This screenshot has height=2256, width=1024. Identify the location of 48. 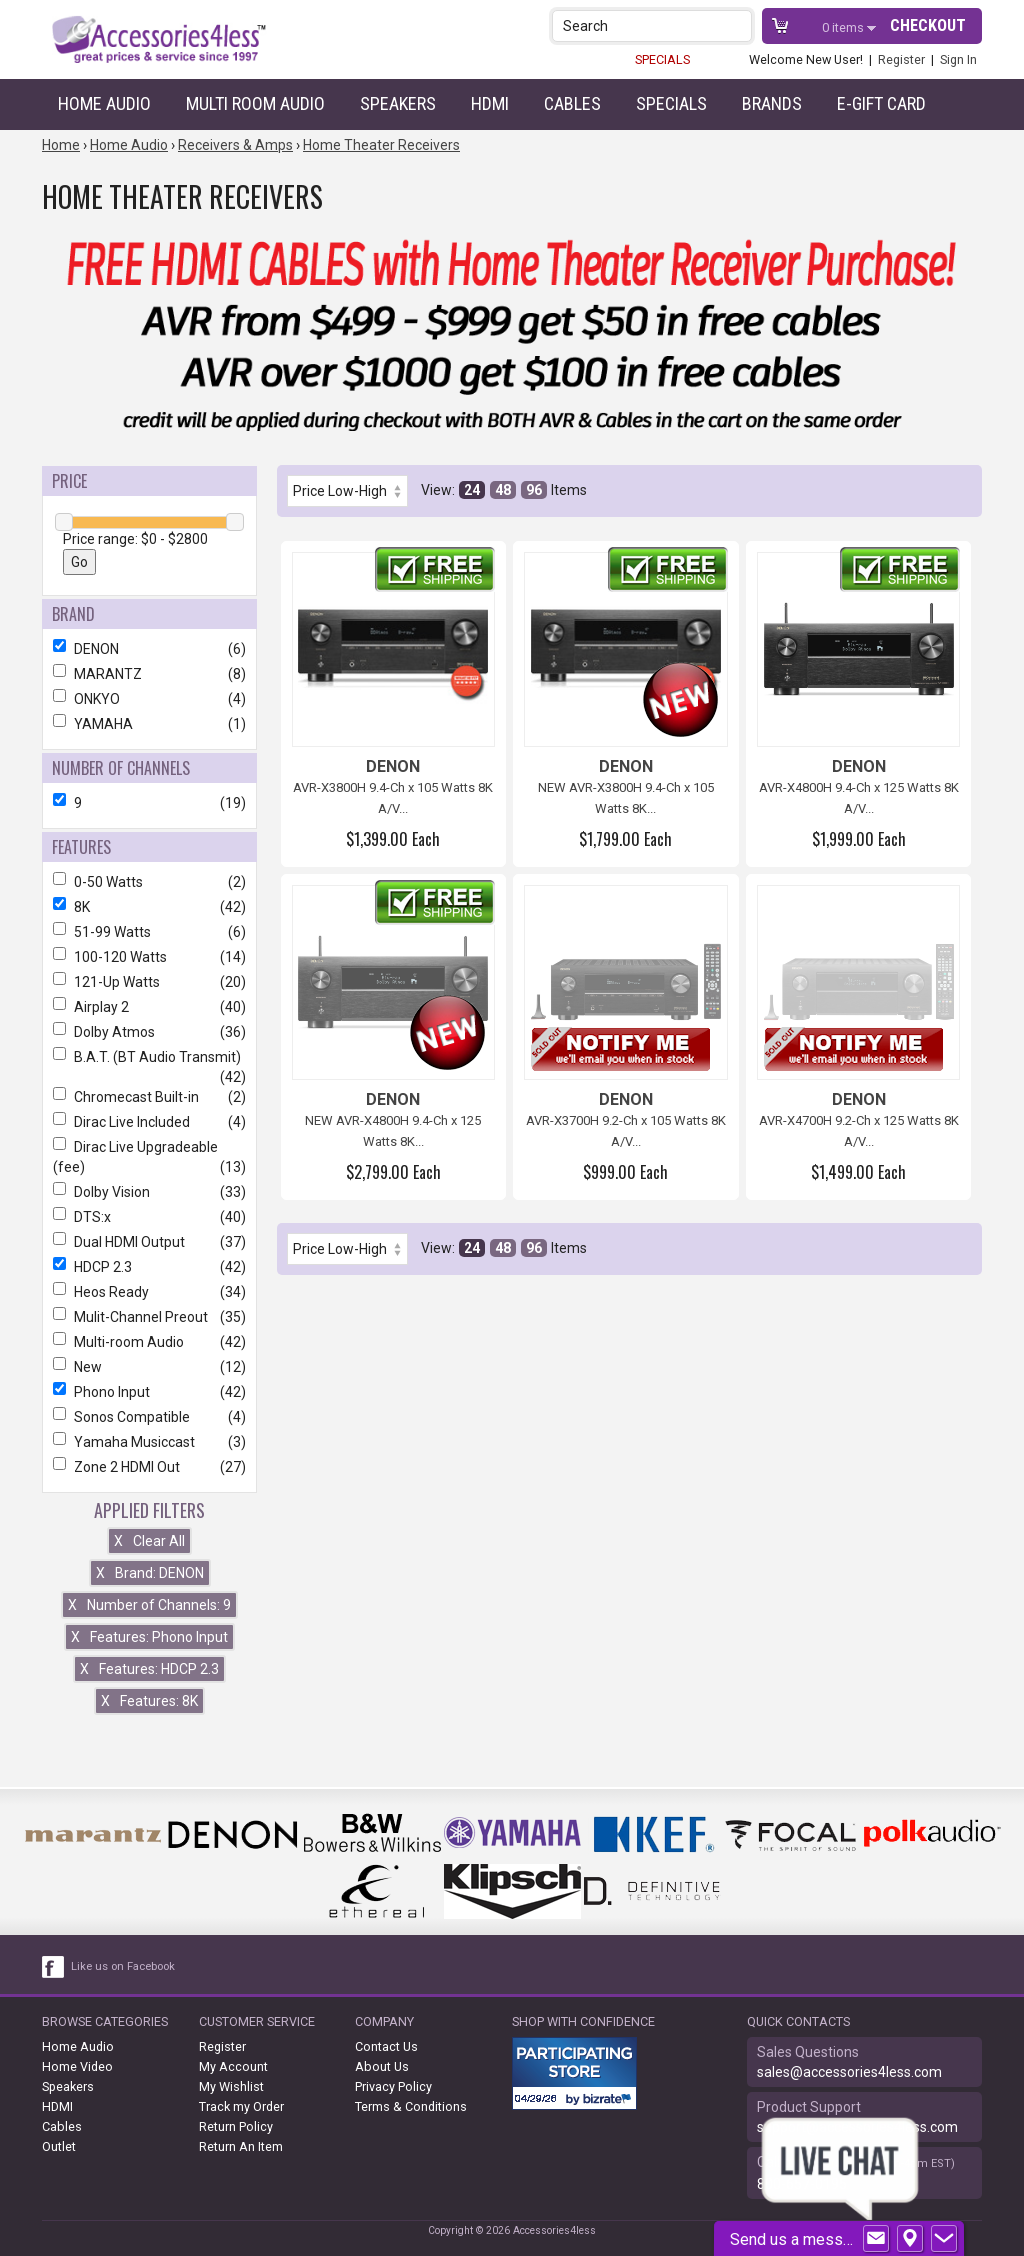
(503, 490).